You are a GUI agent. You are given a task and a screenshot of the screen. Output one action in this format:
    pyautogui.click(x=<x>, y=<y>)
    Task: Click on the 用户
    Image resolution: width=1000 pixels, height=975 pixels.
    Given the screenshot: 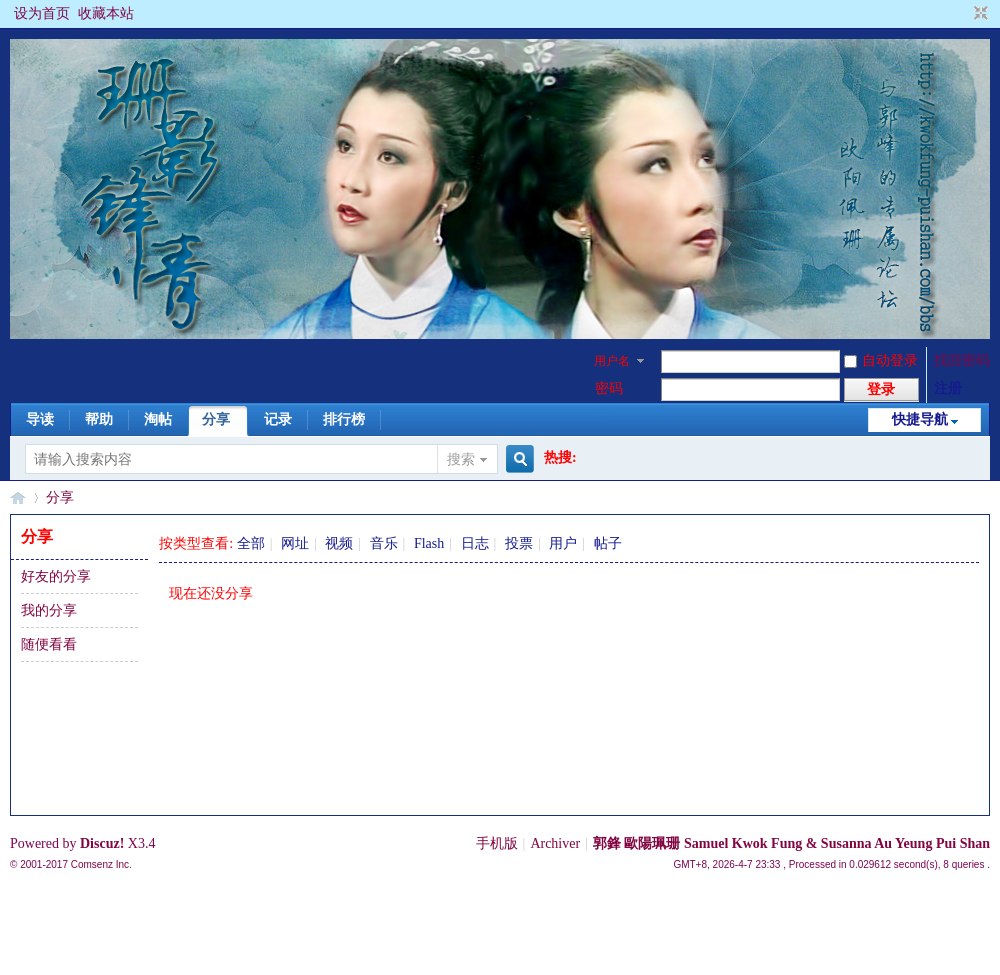 What is the action you would take?
    pyautogui.click(x=563, y=543)
    